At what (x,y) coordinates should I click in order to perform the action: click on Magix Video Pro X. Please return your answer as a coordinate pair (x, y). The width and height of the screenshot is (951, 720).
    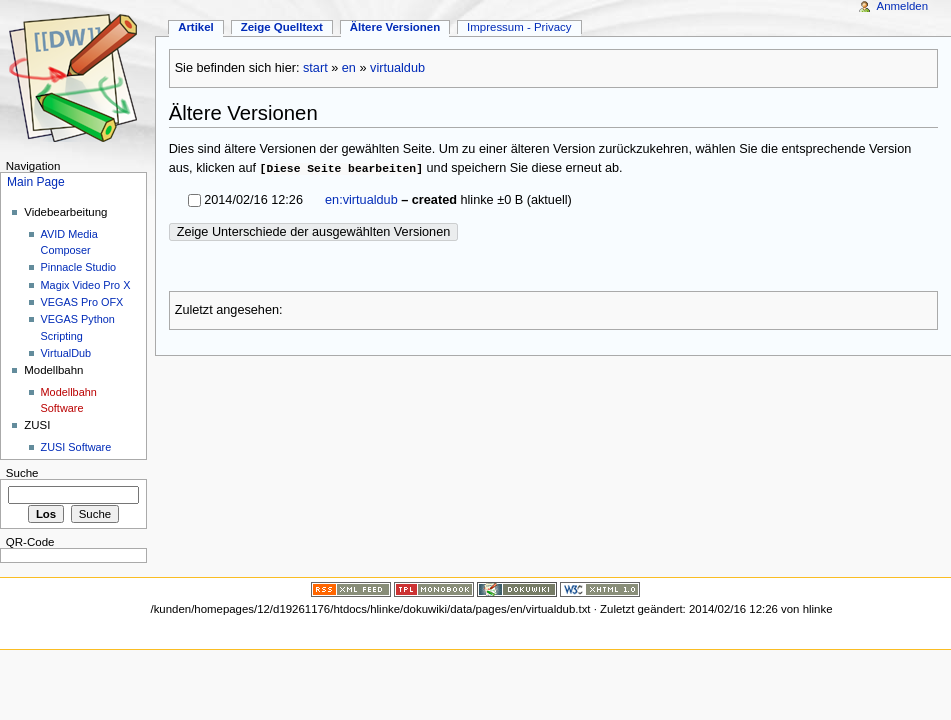
    Looking at the image, I should click on (86, 285).